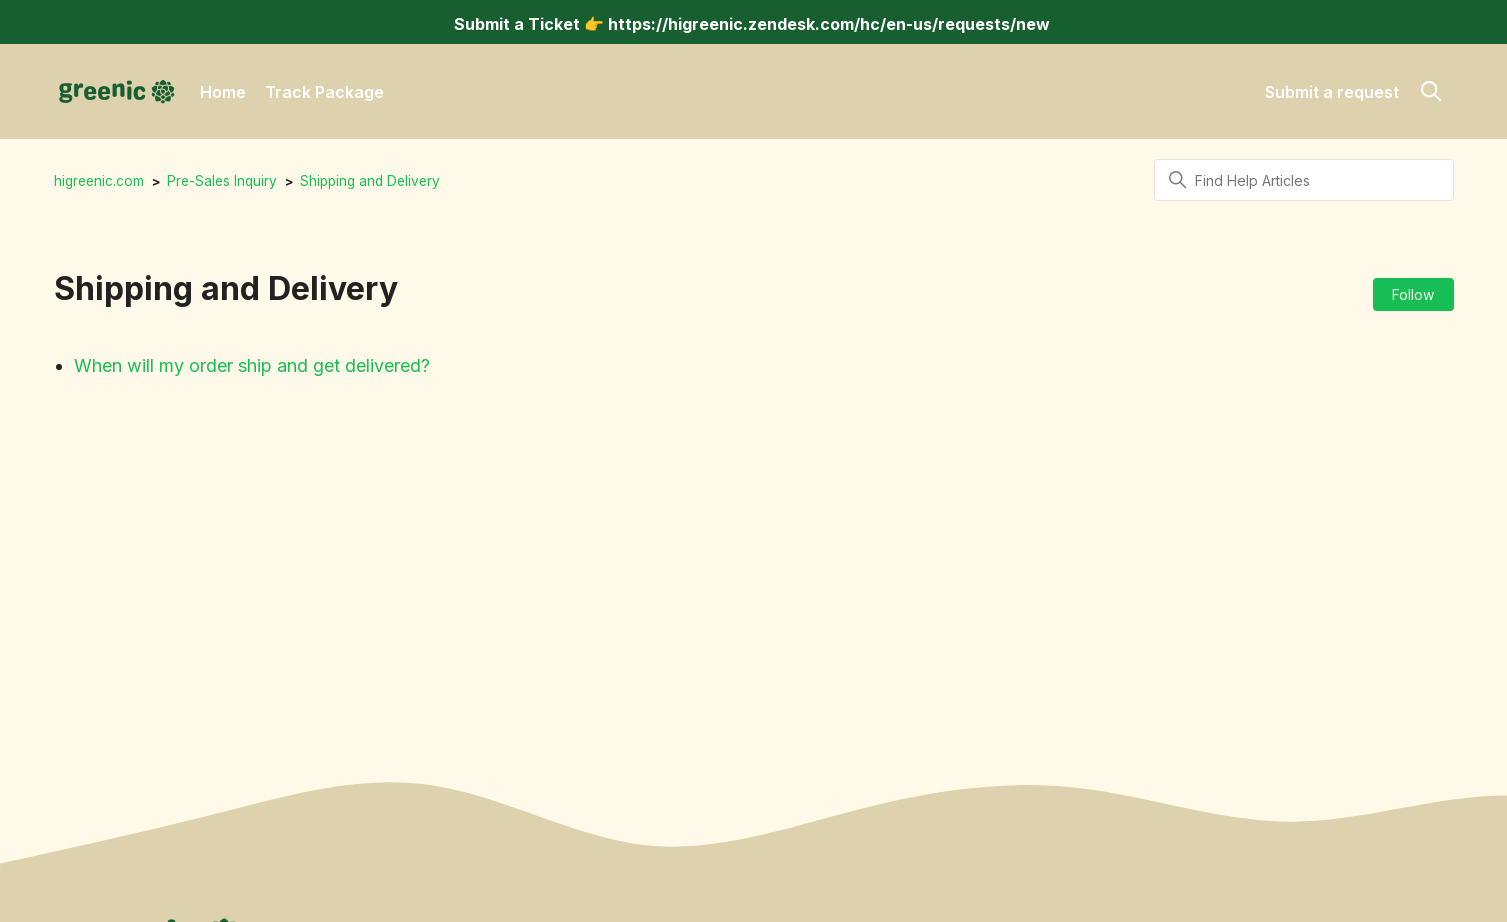  Describe the element at coordinates (223, 92) in the screenshot. I see `Home` at that location.